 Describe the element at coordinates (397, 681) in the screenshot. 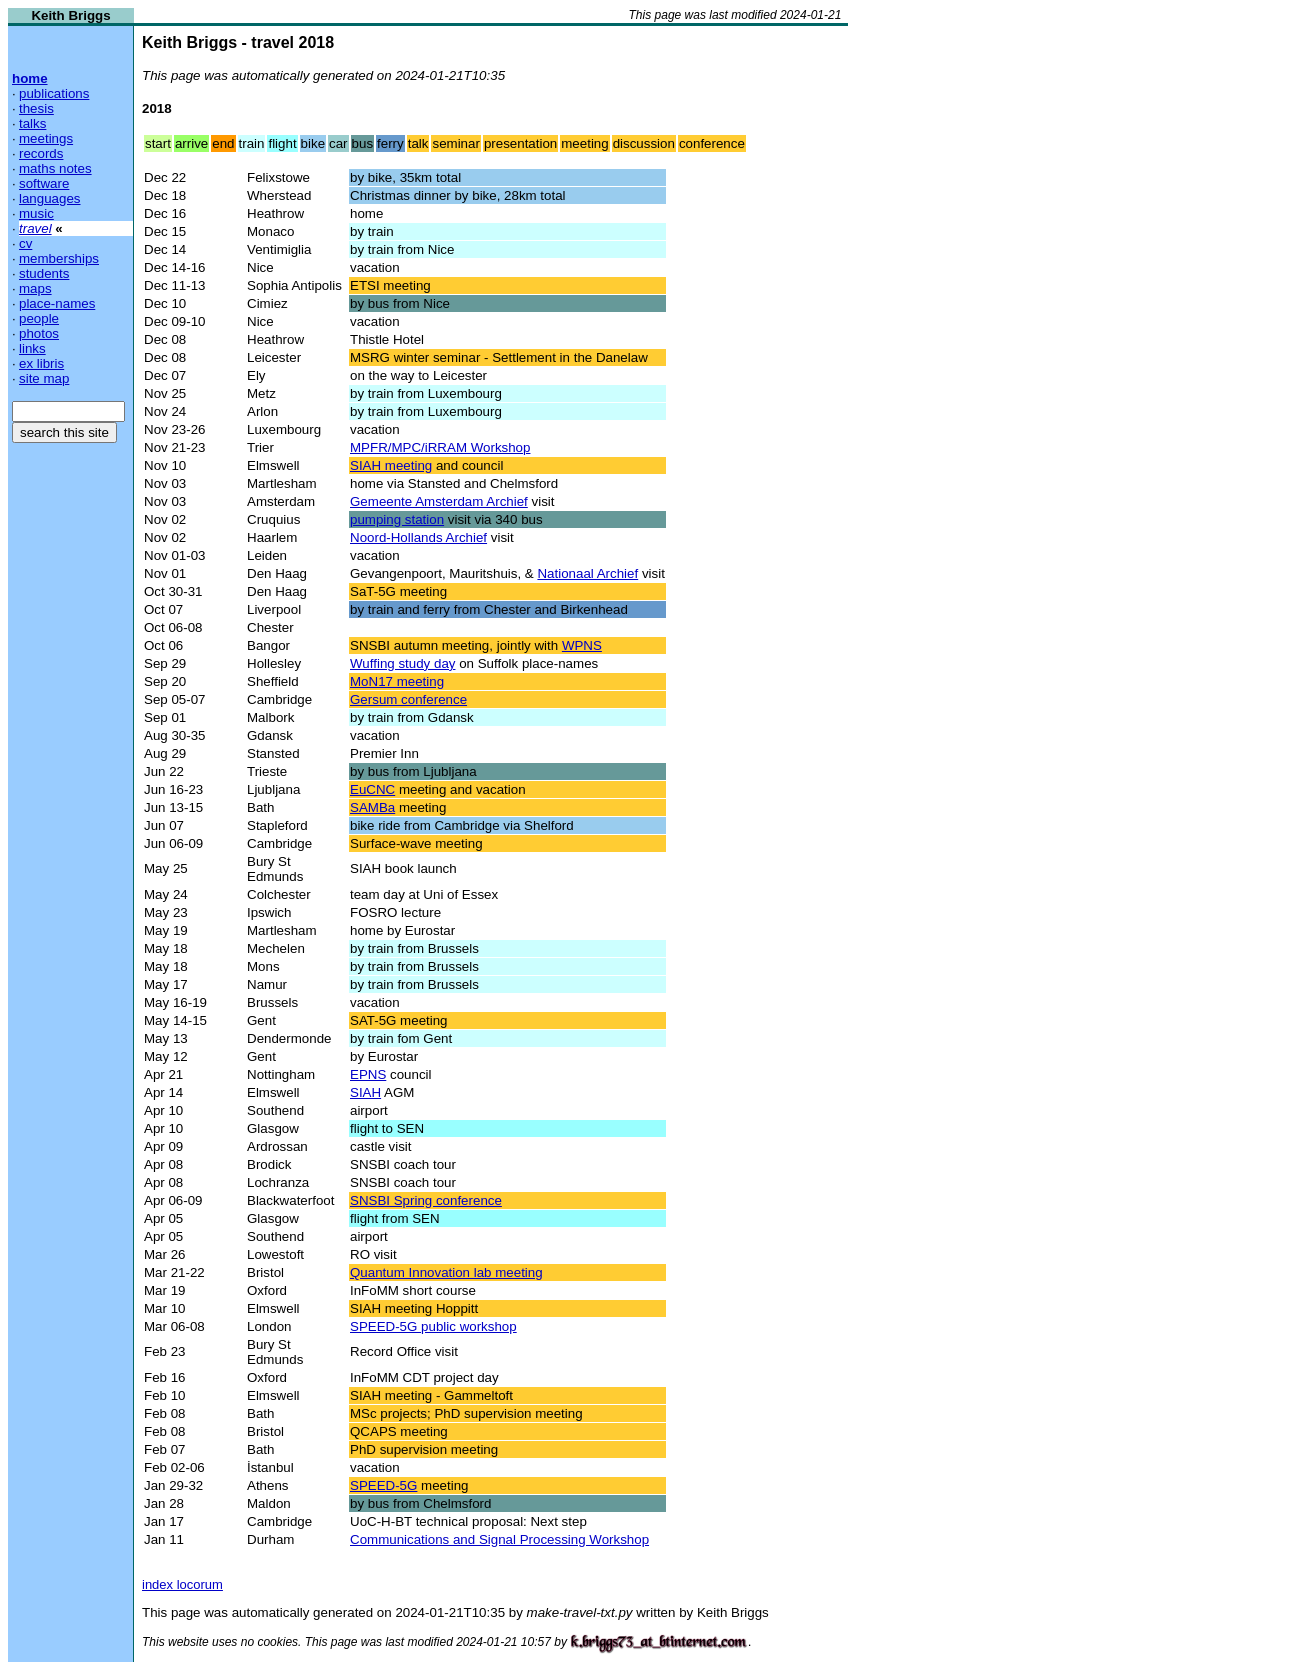

I see `MoN17 meeting` at that location.